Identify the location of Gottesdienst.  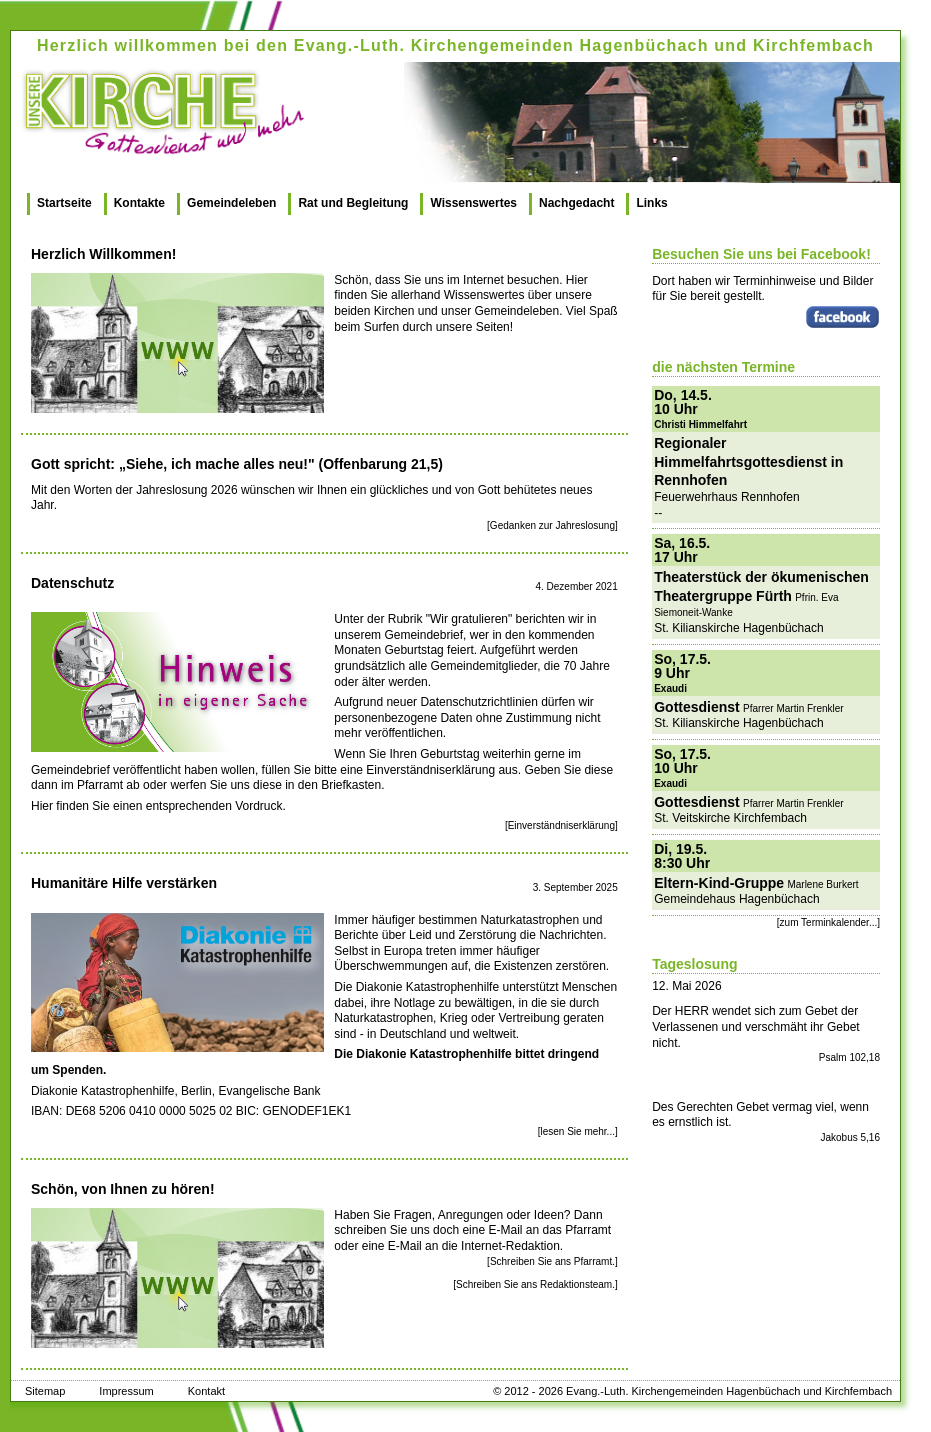
(697, 707).